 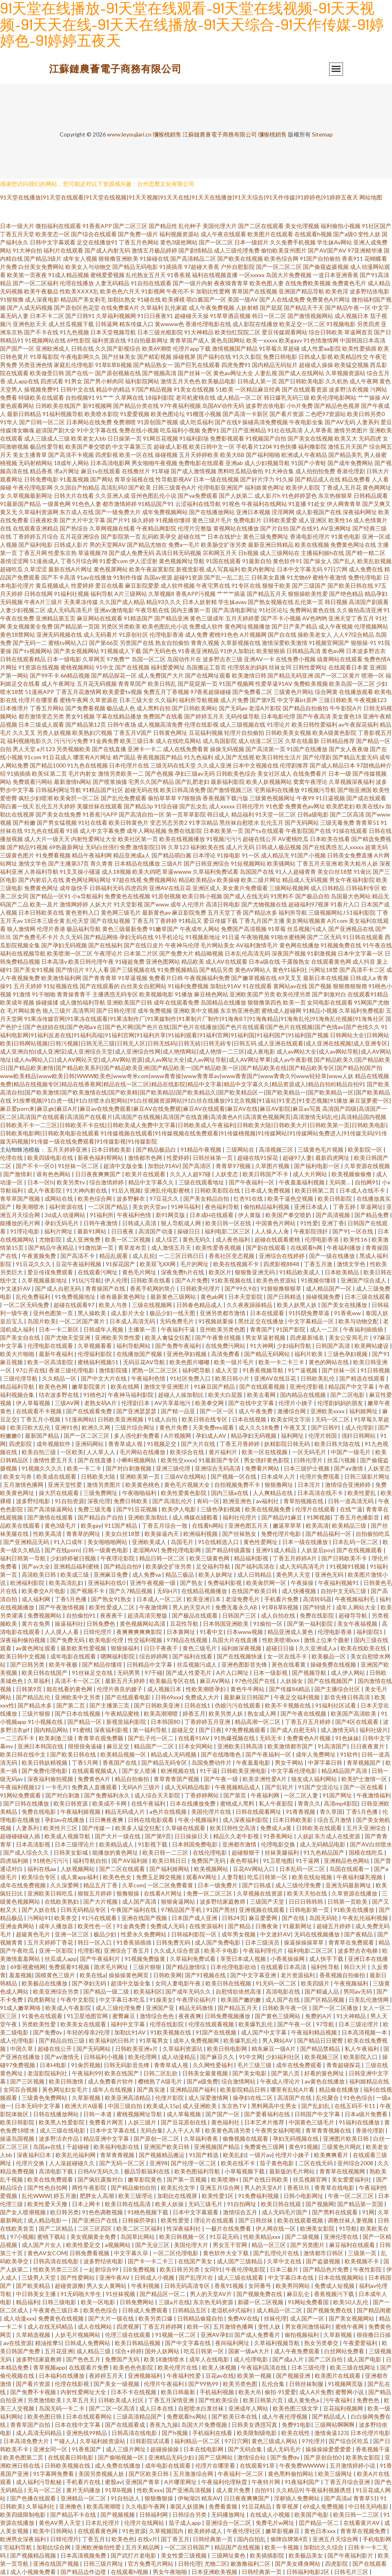 What do you see at coordinates (39, 1909) in the screenshot?
I see `国产人妖在线` at bounding box center [39, 1909].